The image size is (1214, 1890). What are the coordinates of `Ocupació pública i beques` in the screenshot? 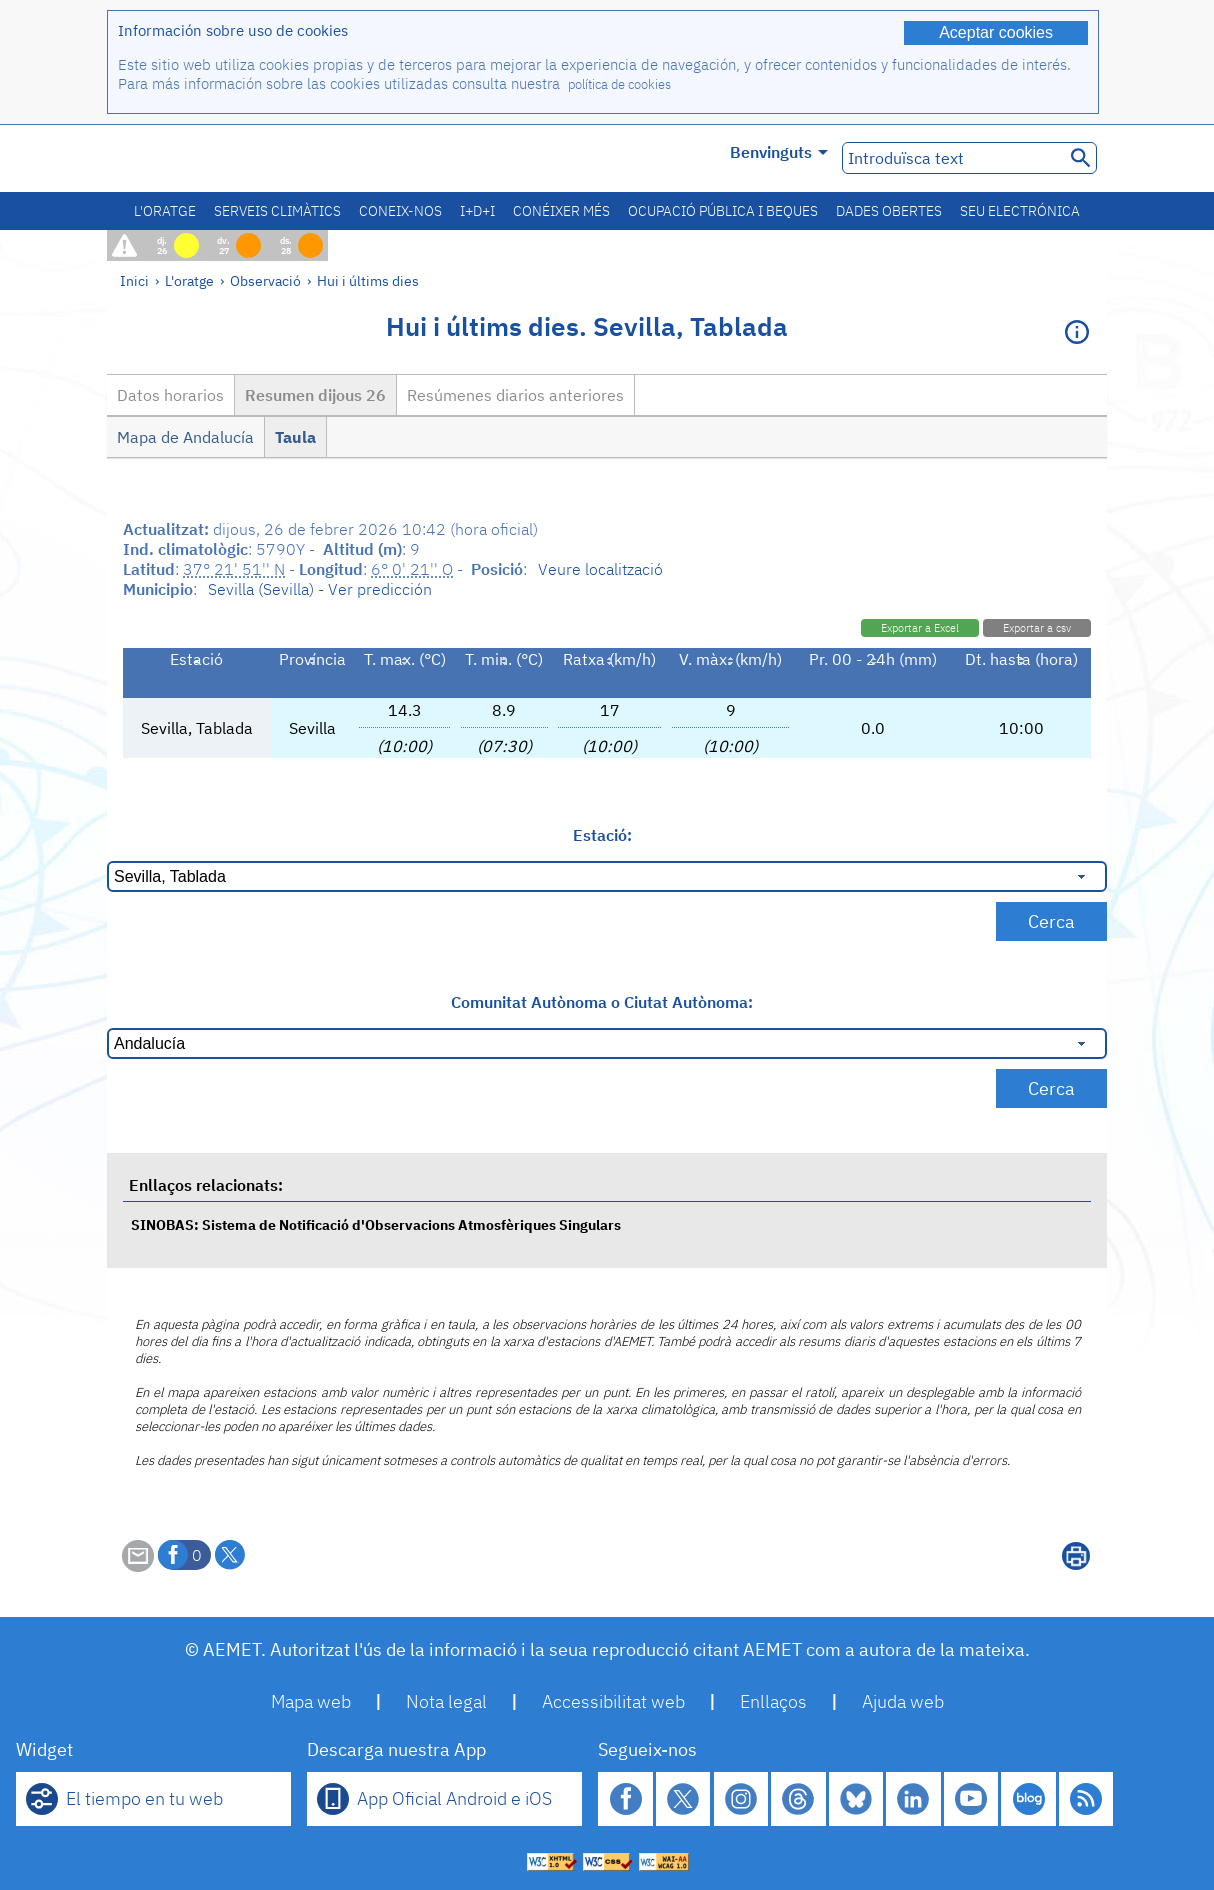 It's located at (723, 211).